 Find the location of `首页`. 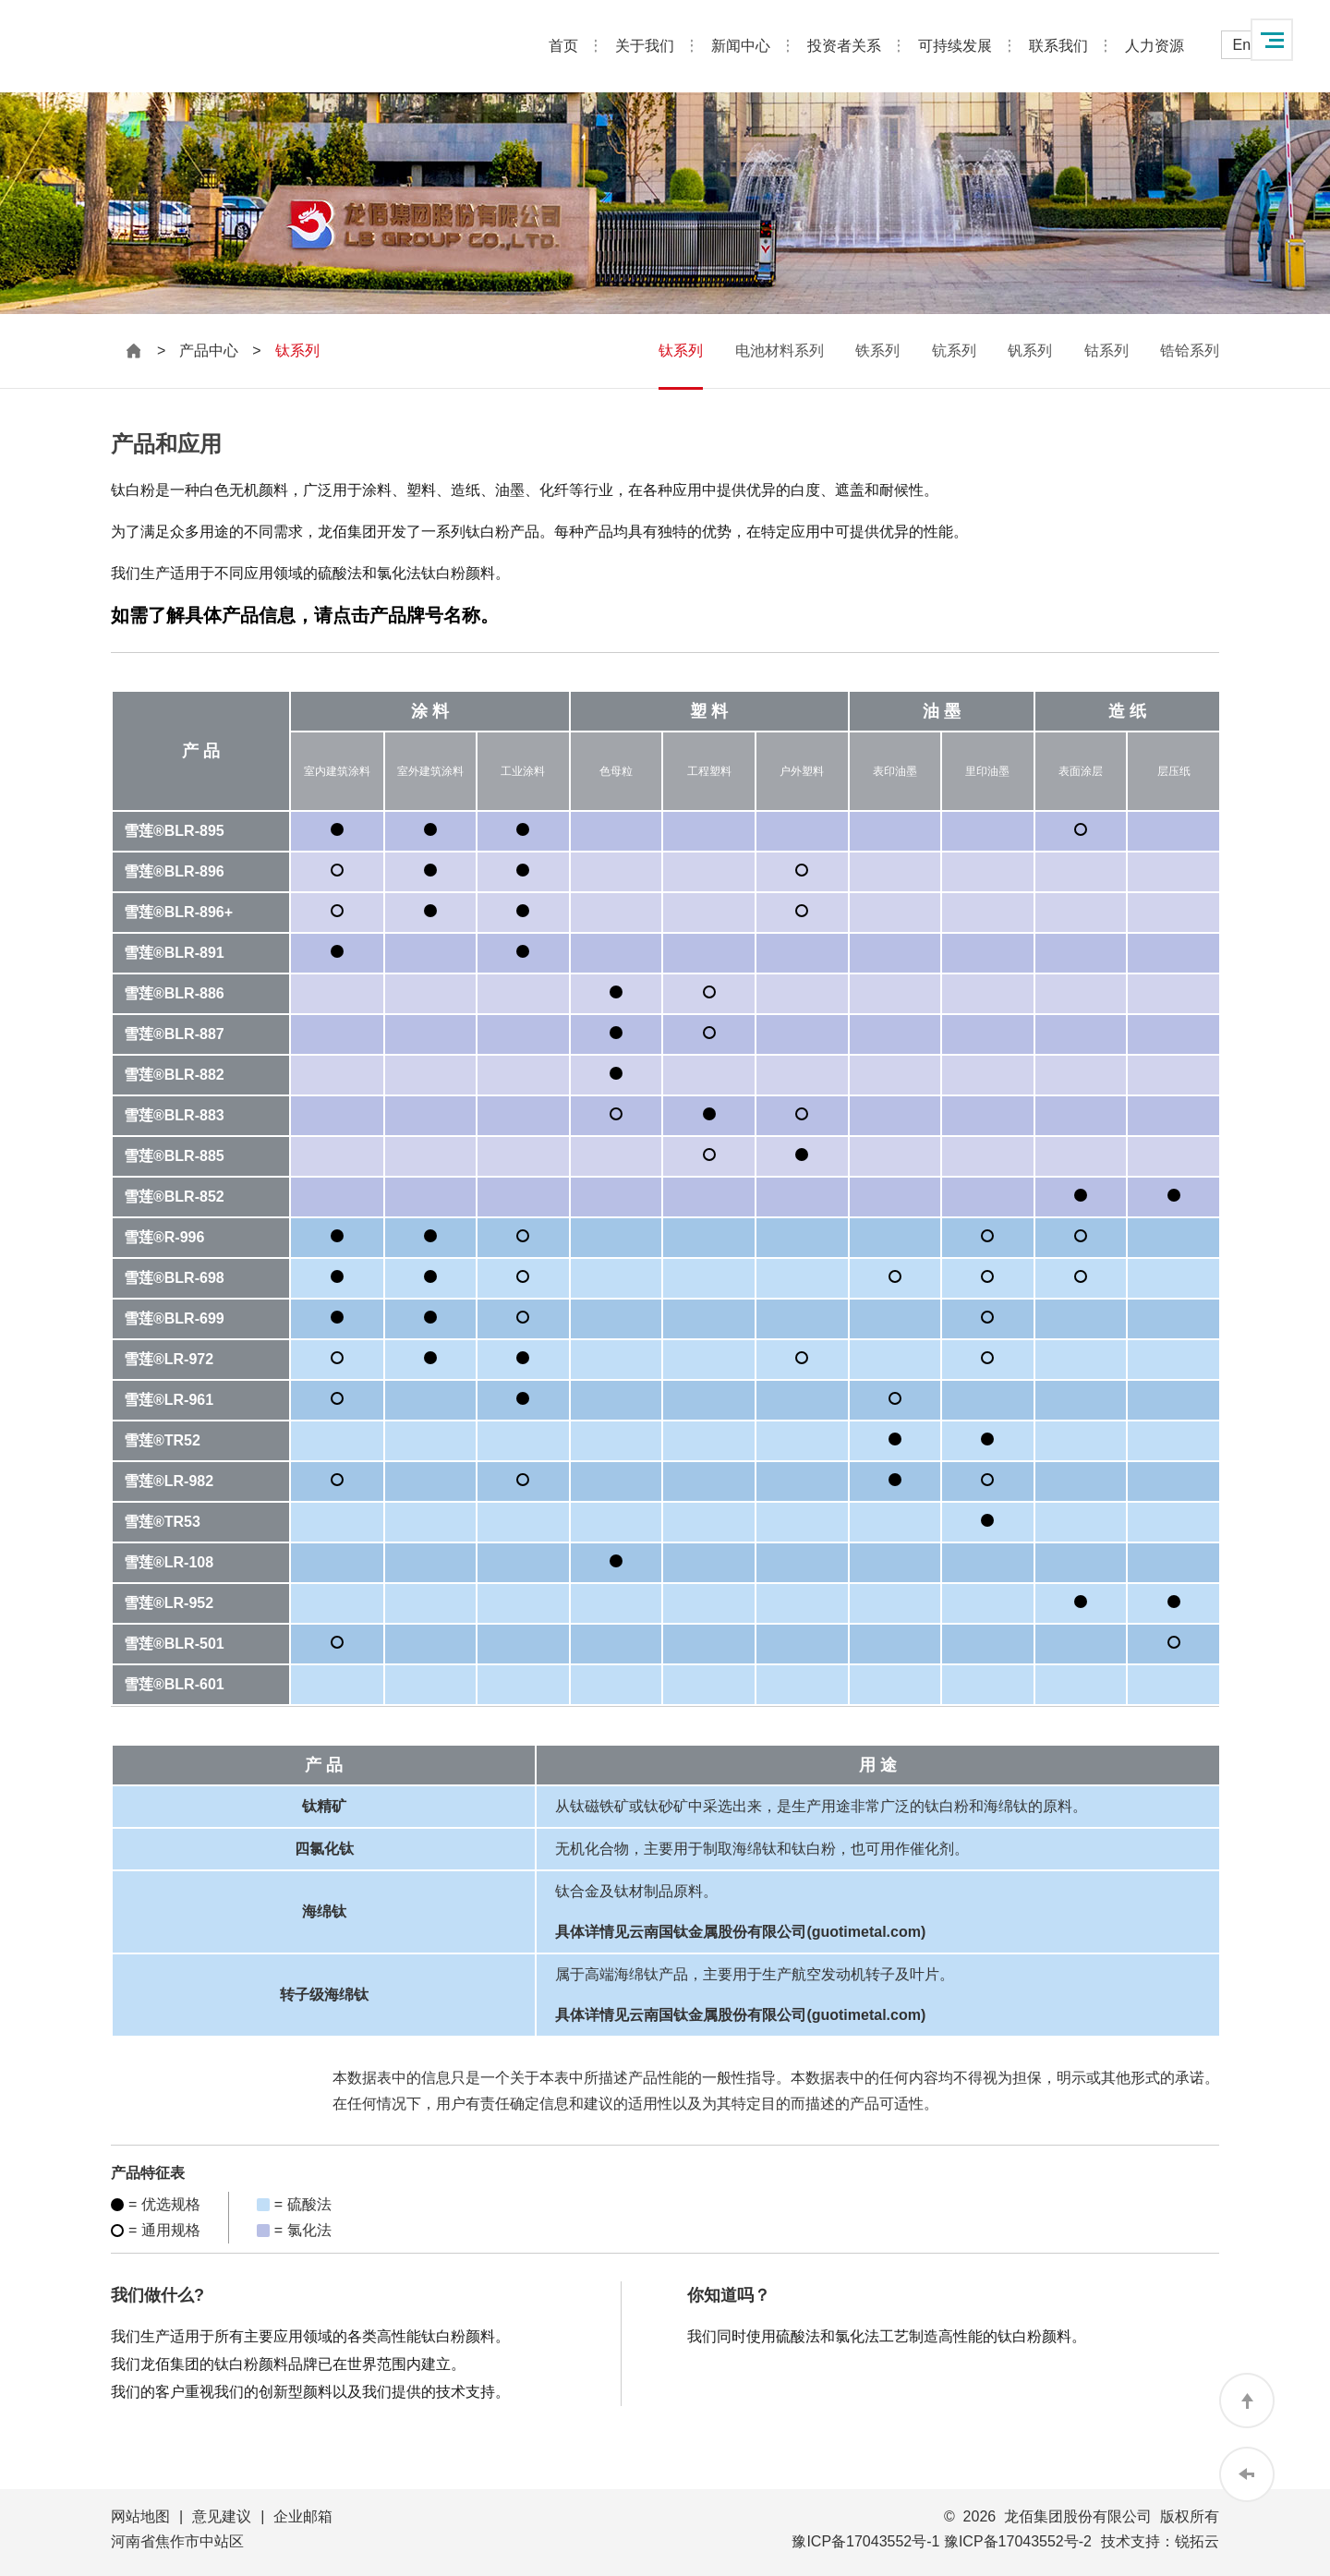

首页 is located at coordinates (563, 46).